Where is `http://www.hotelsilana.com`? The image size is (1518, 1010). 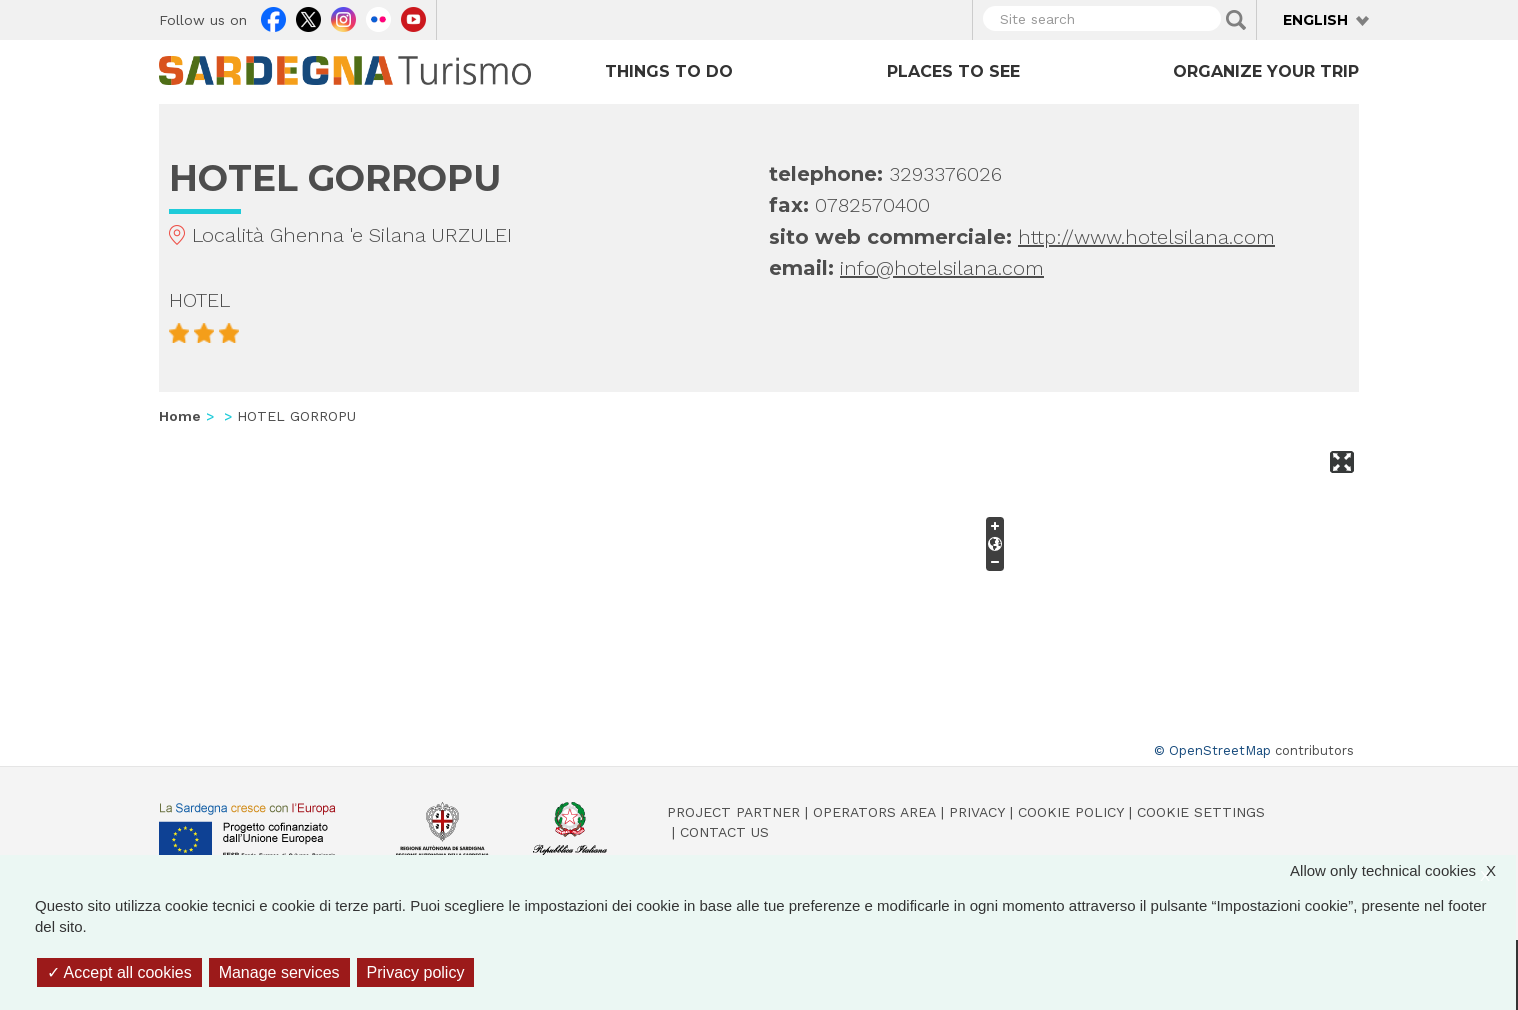
http://www.hotelsilana.com is located at coordinates (1146, 237).